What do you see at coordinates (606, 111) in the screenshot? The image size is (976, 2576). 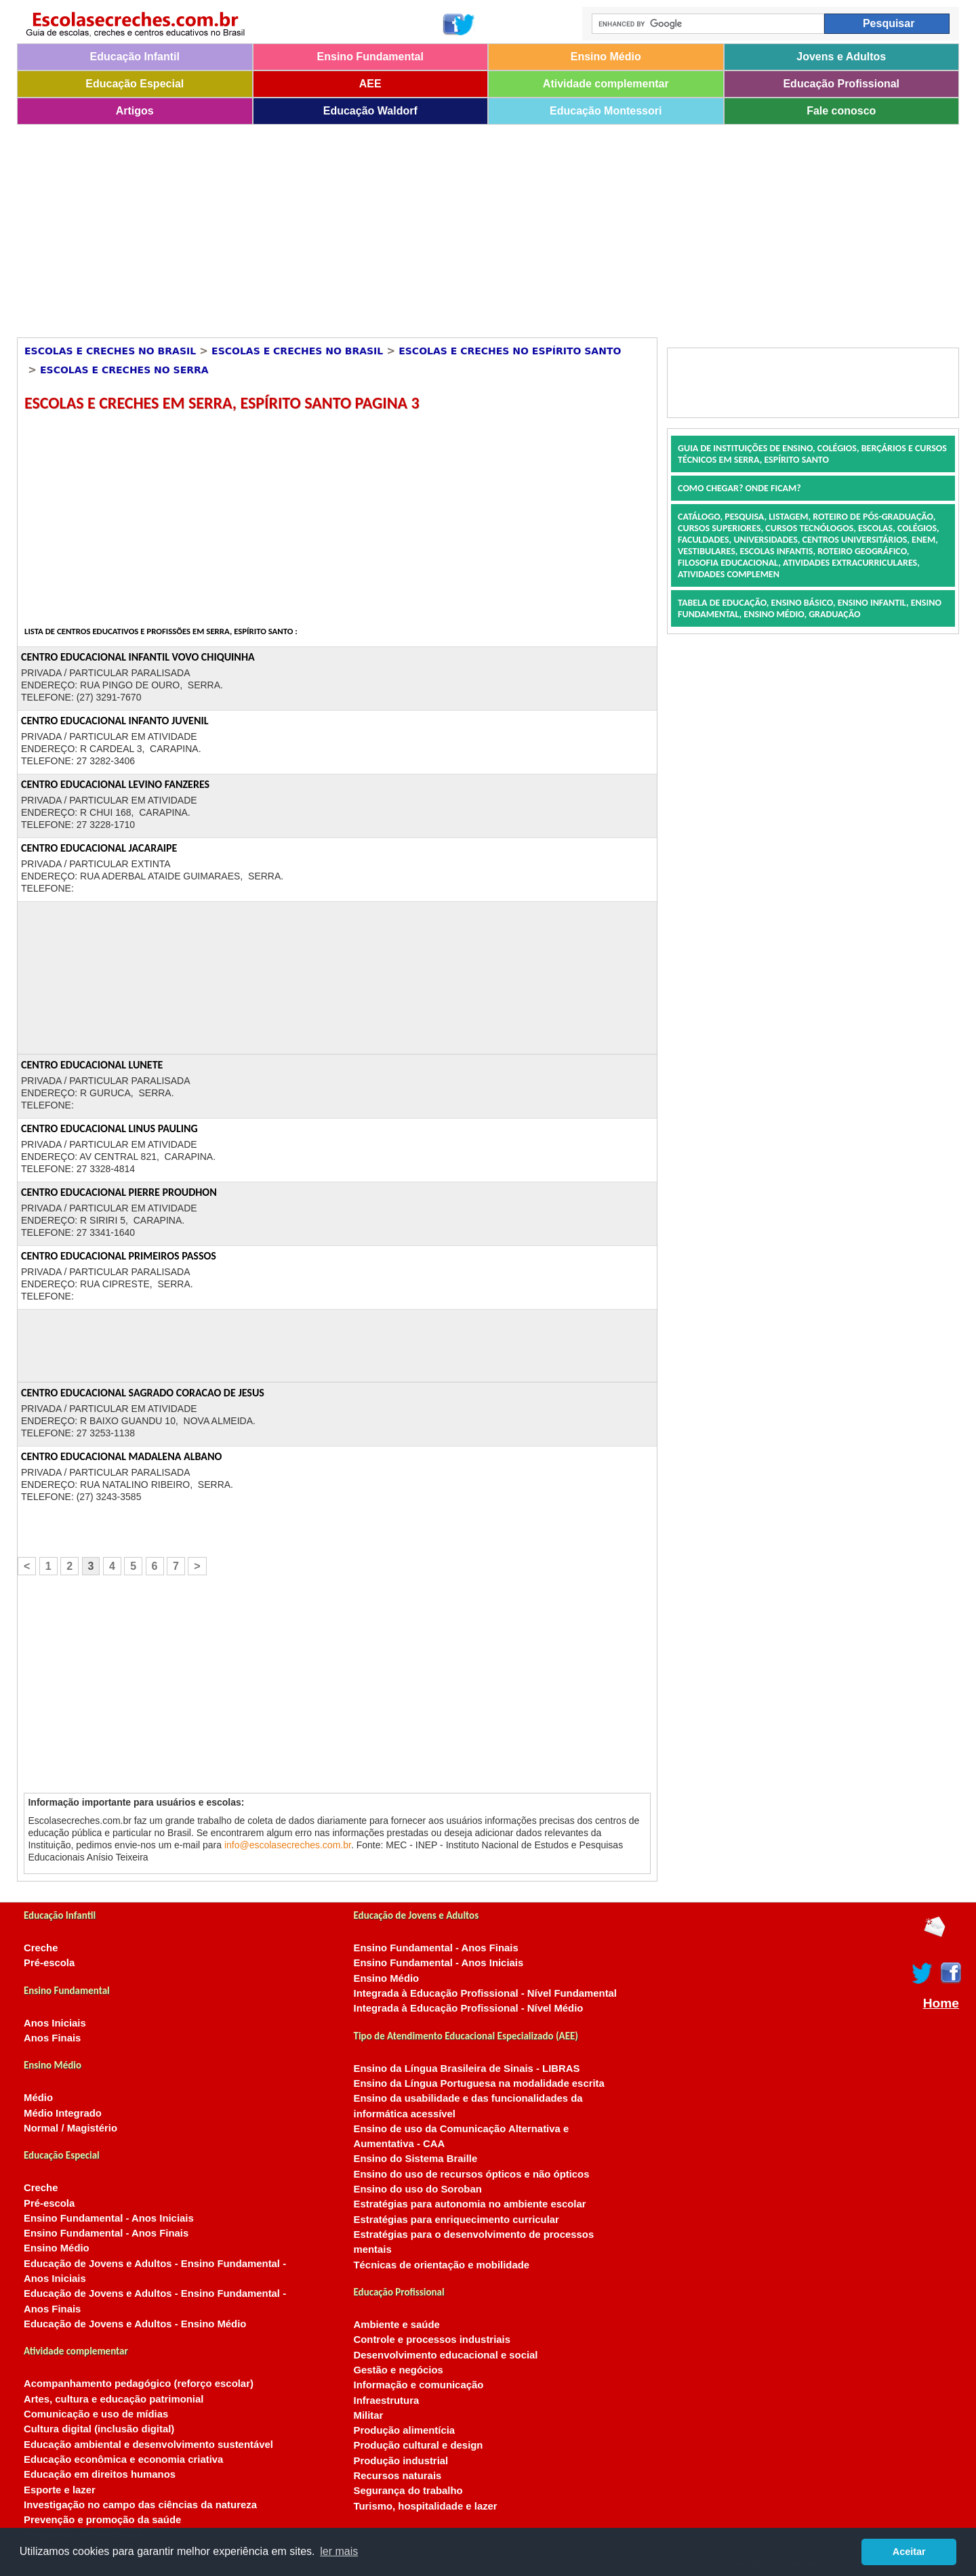 I see `Educação Montessori` at bounding box center [606, 111].